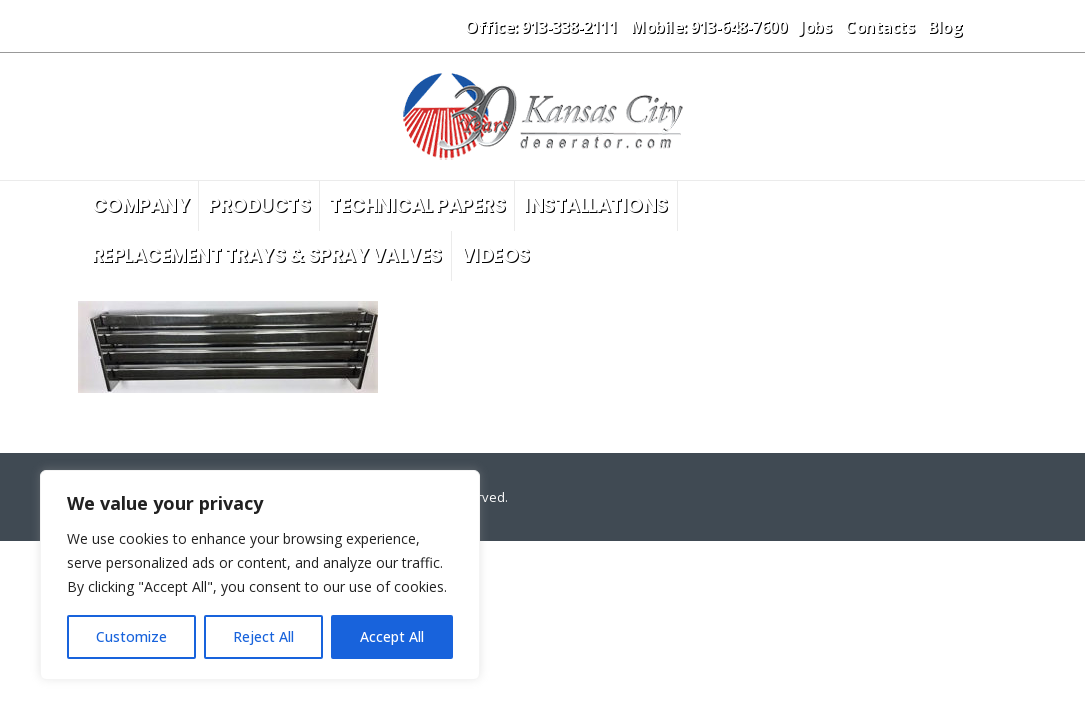  What do you see at coordinates (131, 636) in the screenshot?
I see `Customize` at bounding box center [131, 636].